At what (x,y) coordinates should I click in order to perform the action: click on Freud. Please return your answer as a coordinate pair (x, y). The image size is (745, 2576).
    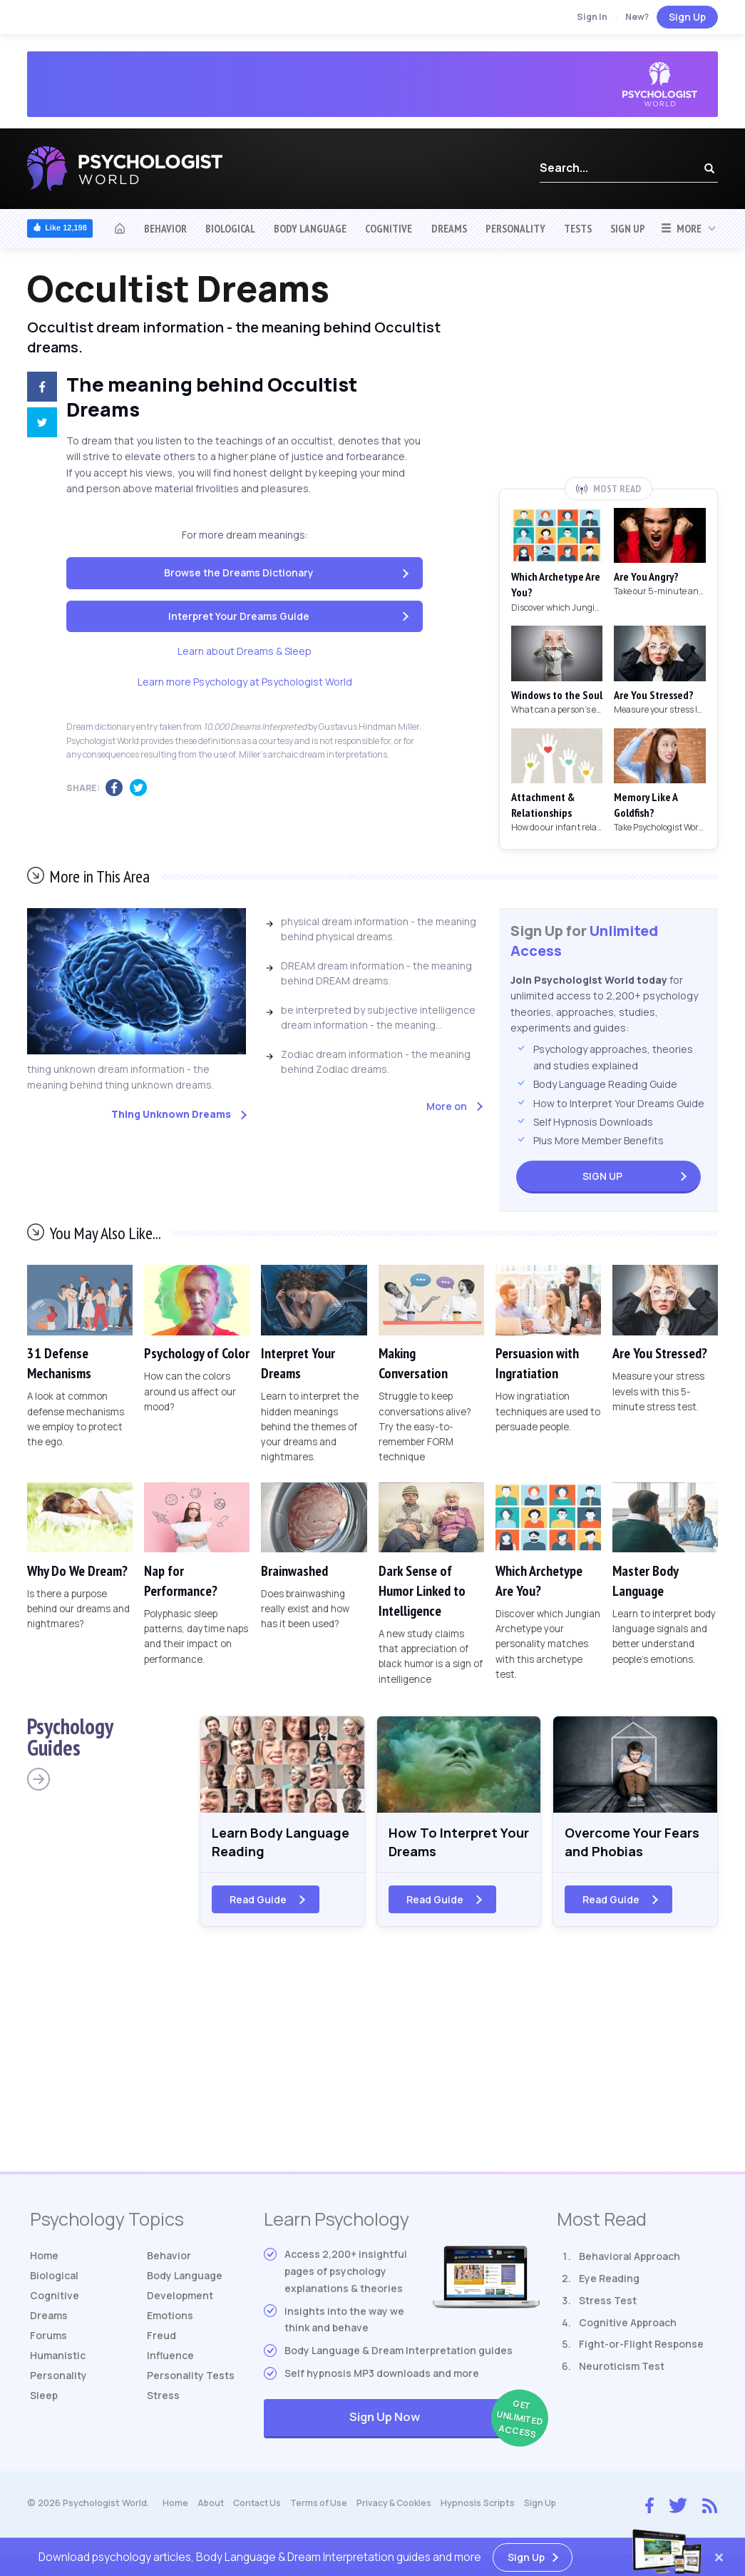
    Looking at the image, I should click on (161, 2339).